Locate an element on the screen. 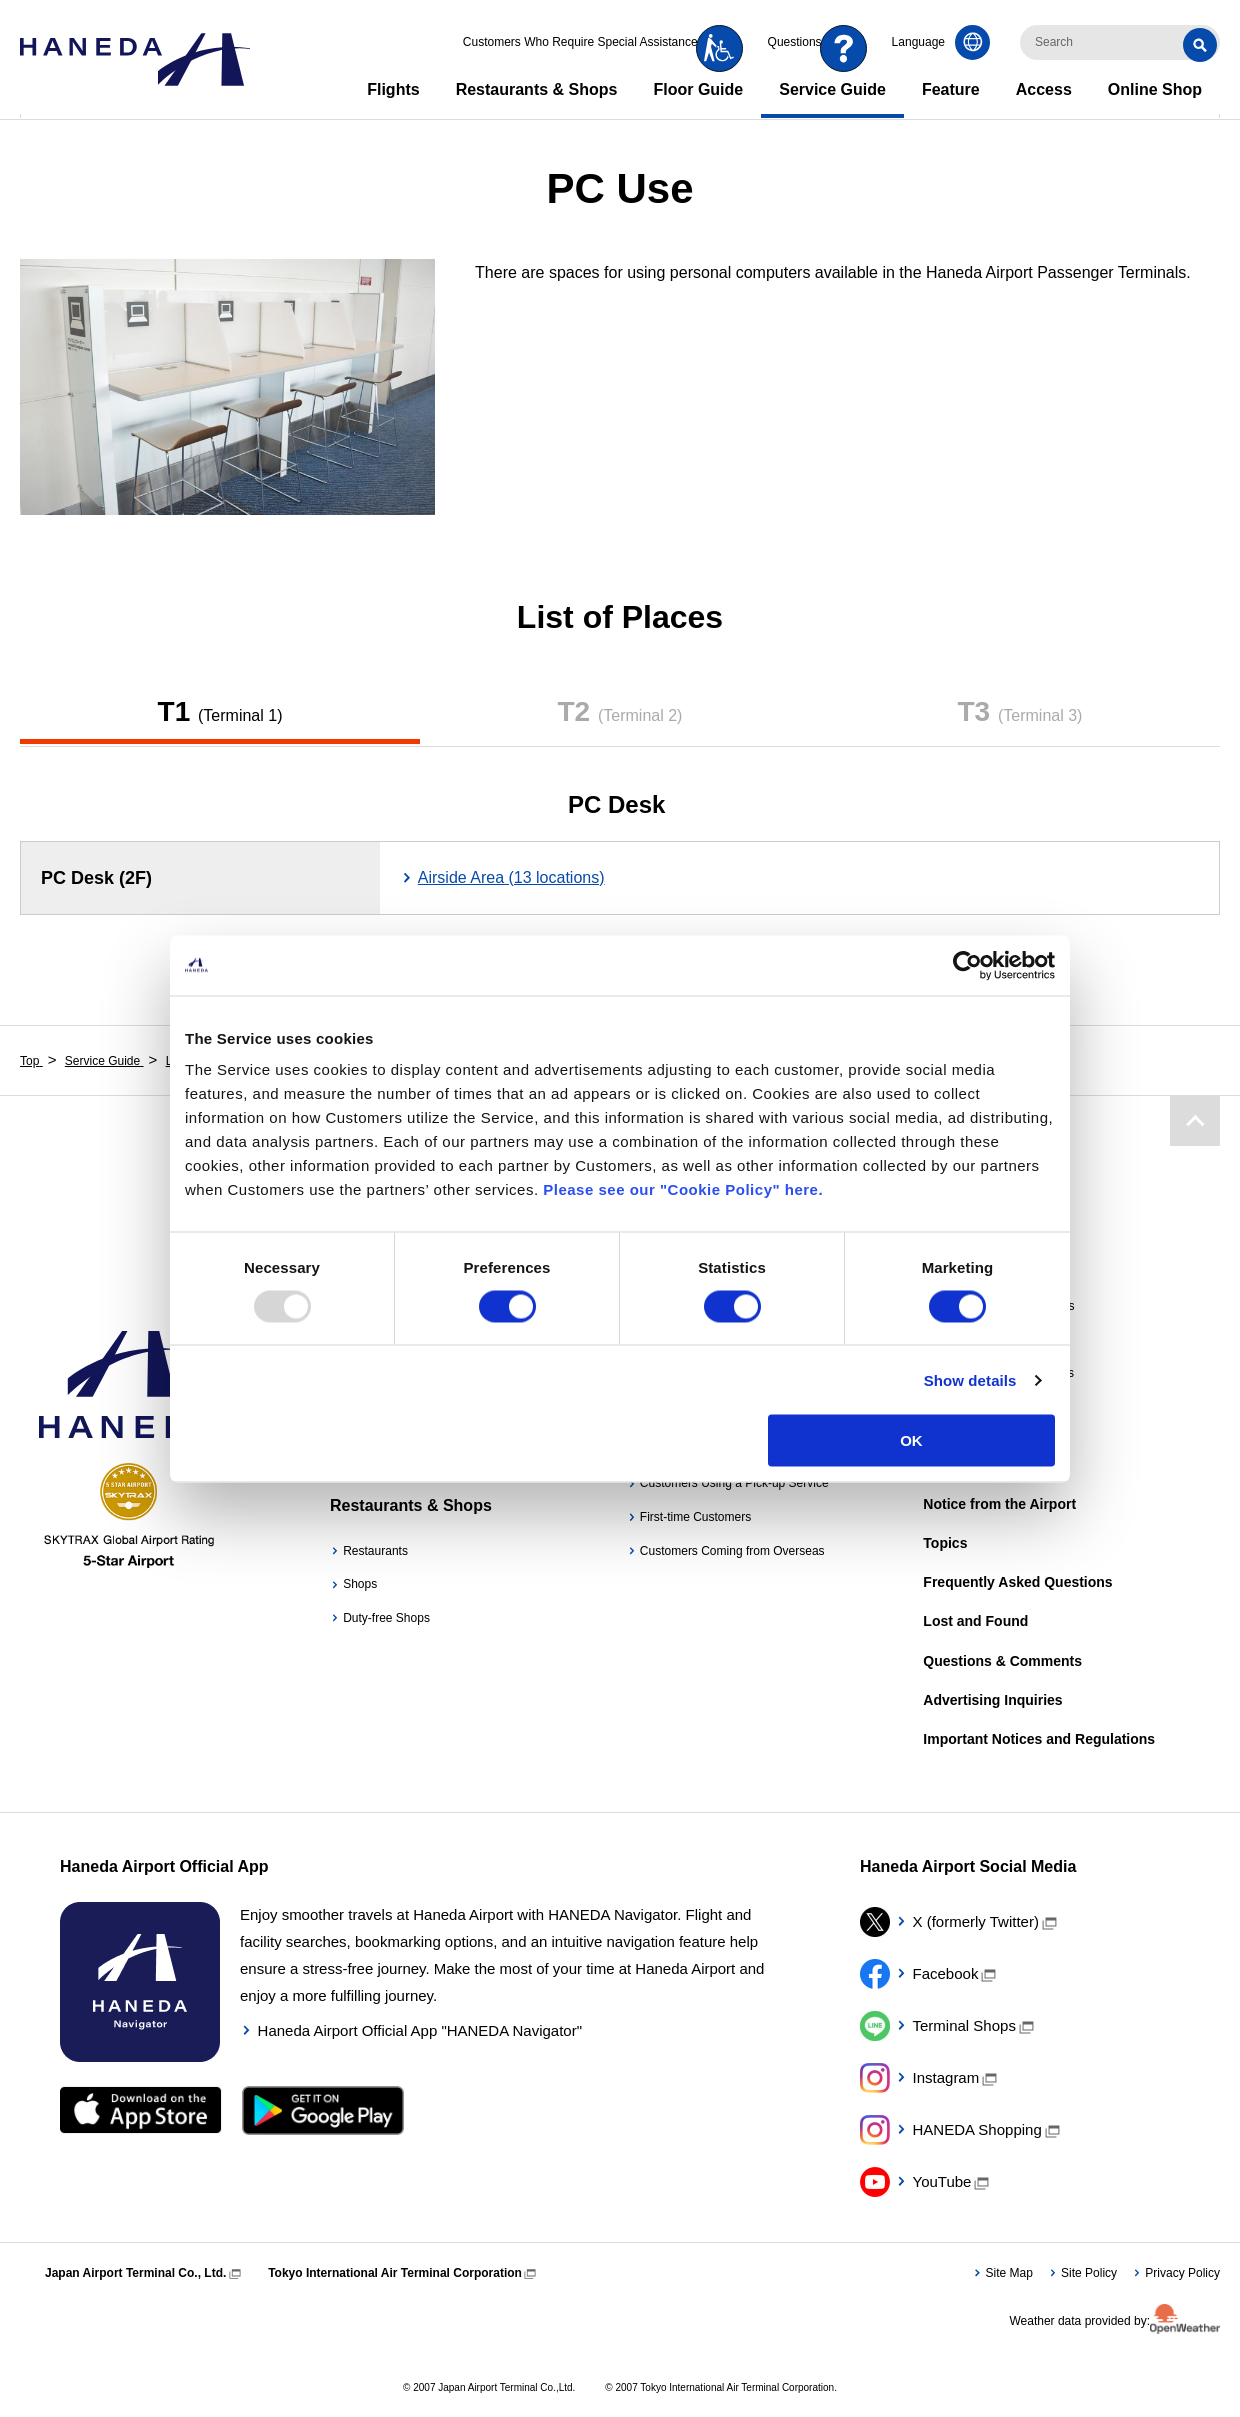  Access is located at coordinates (1044, 89).